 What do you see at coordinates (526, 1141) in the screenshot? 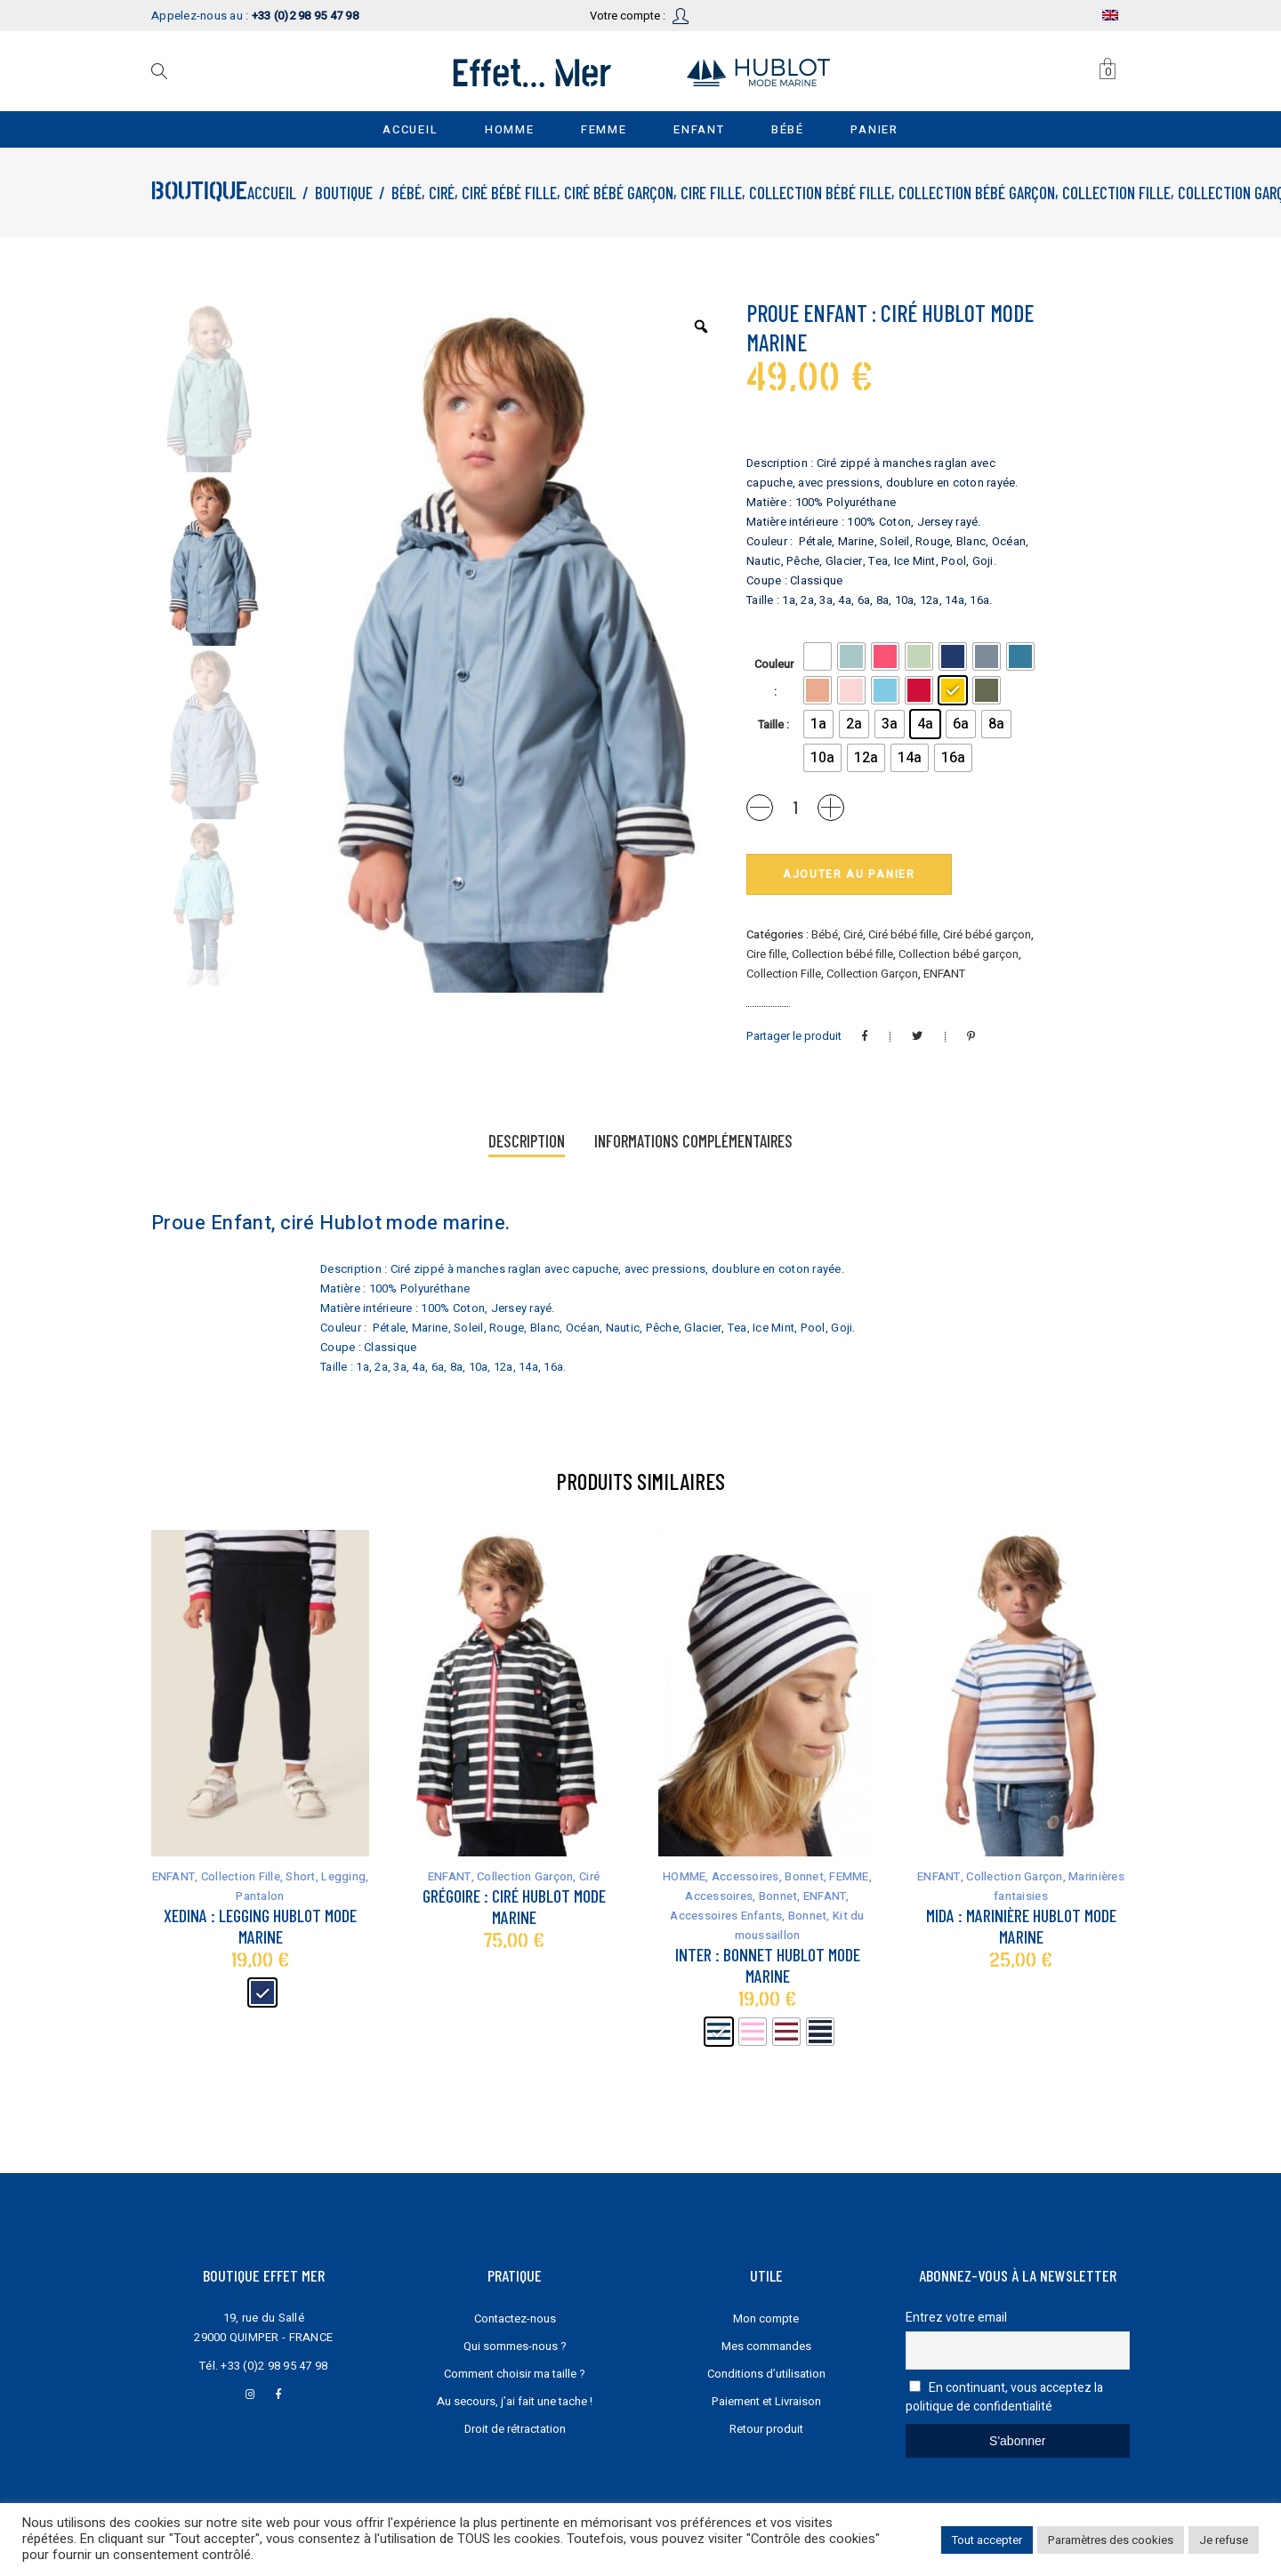
I see `Description` at bounding box center [526, 1141].